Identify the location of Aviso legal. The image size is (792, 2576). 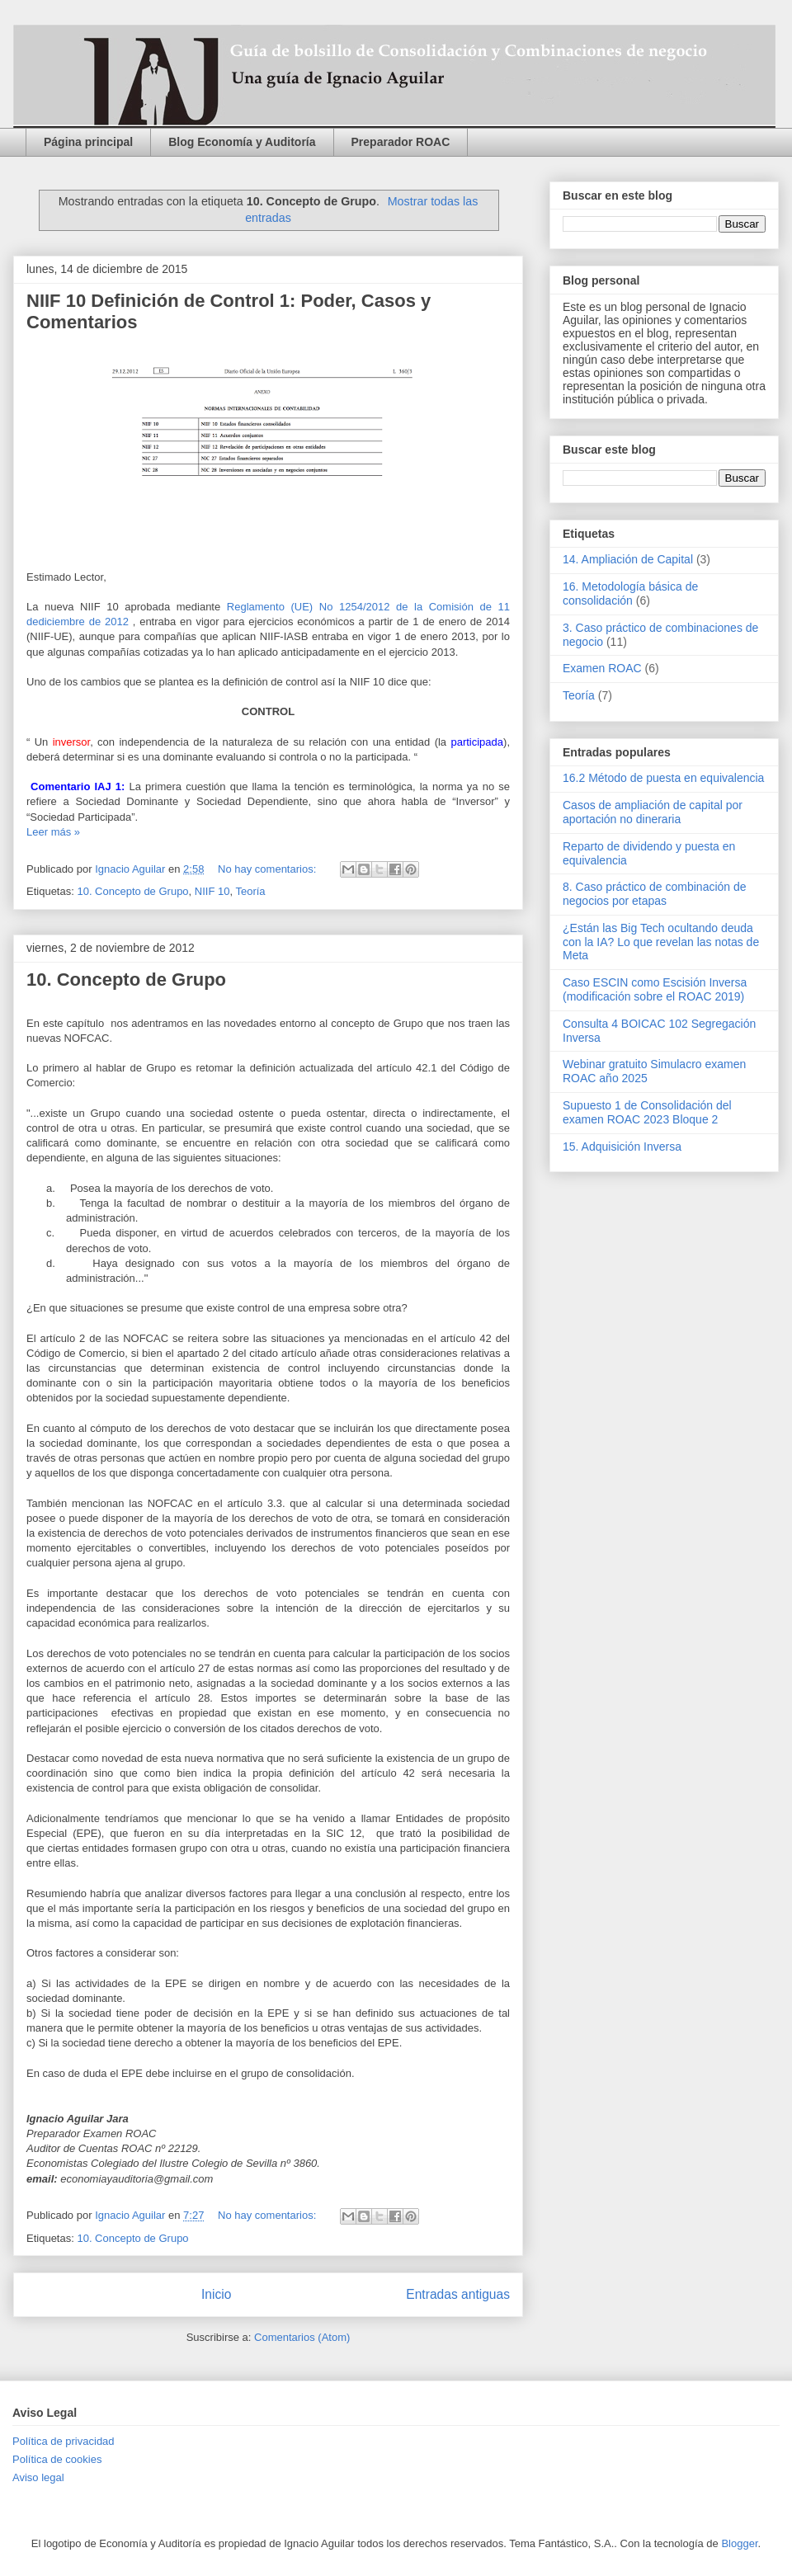
(38, 2477).